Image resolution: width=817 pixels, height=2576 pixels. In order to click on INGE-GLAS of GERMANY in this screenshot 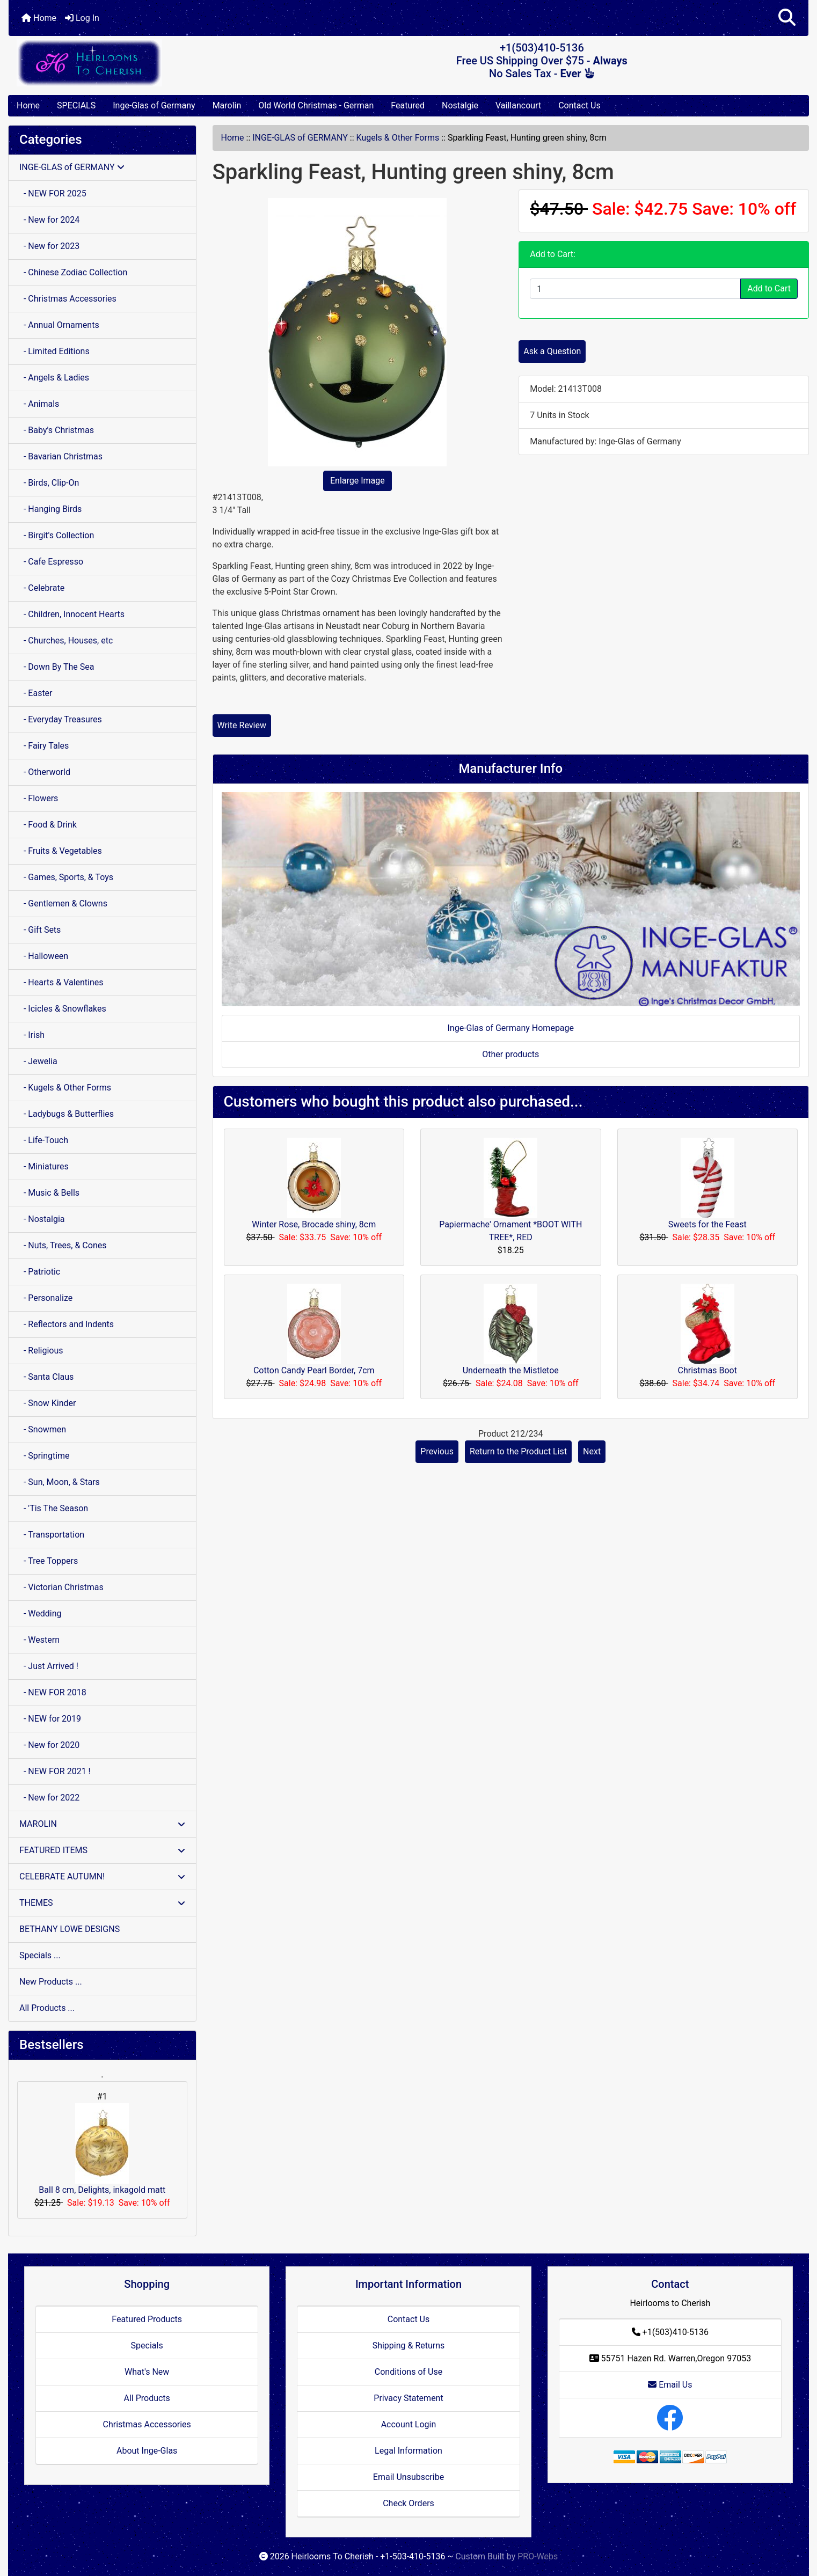, I will do `click(300, 138)`.